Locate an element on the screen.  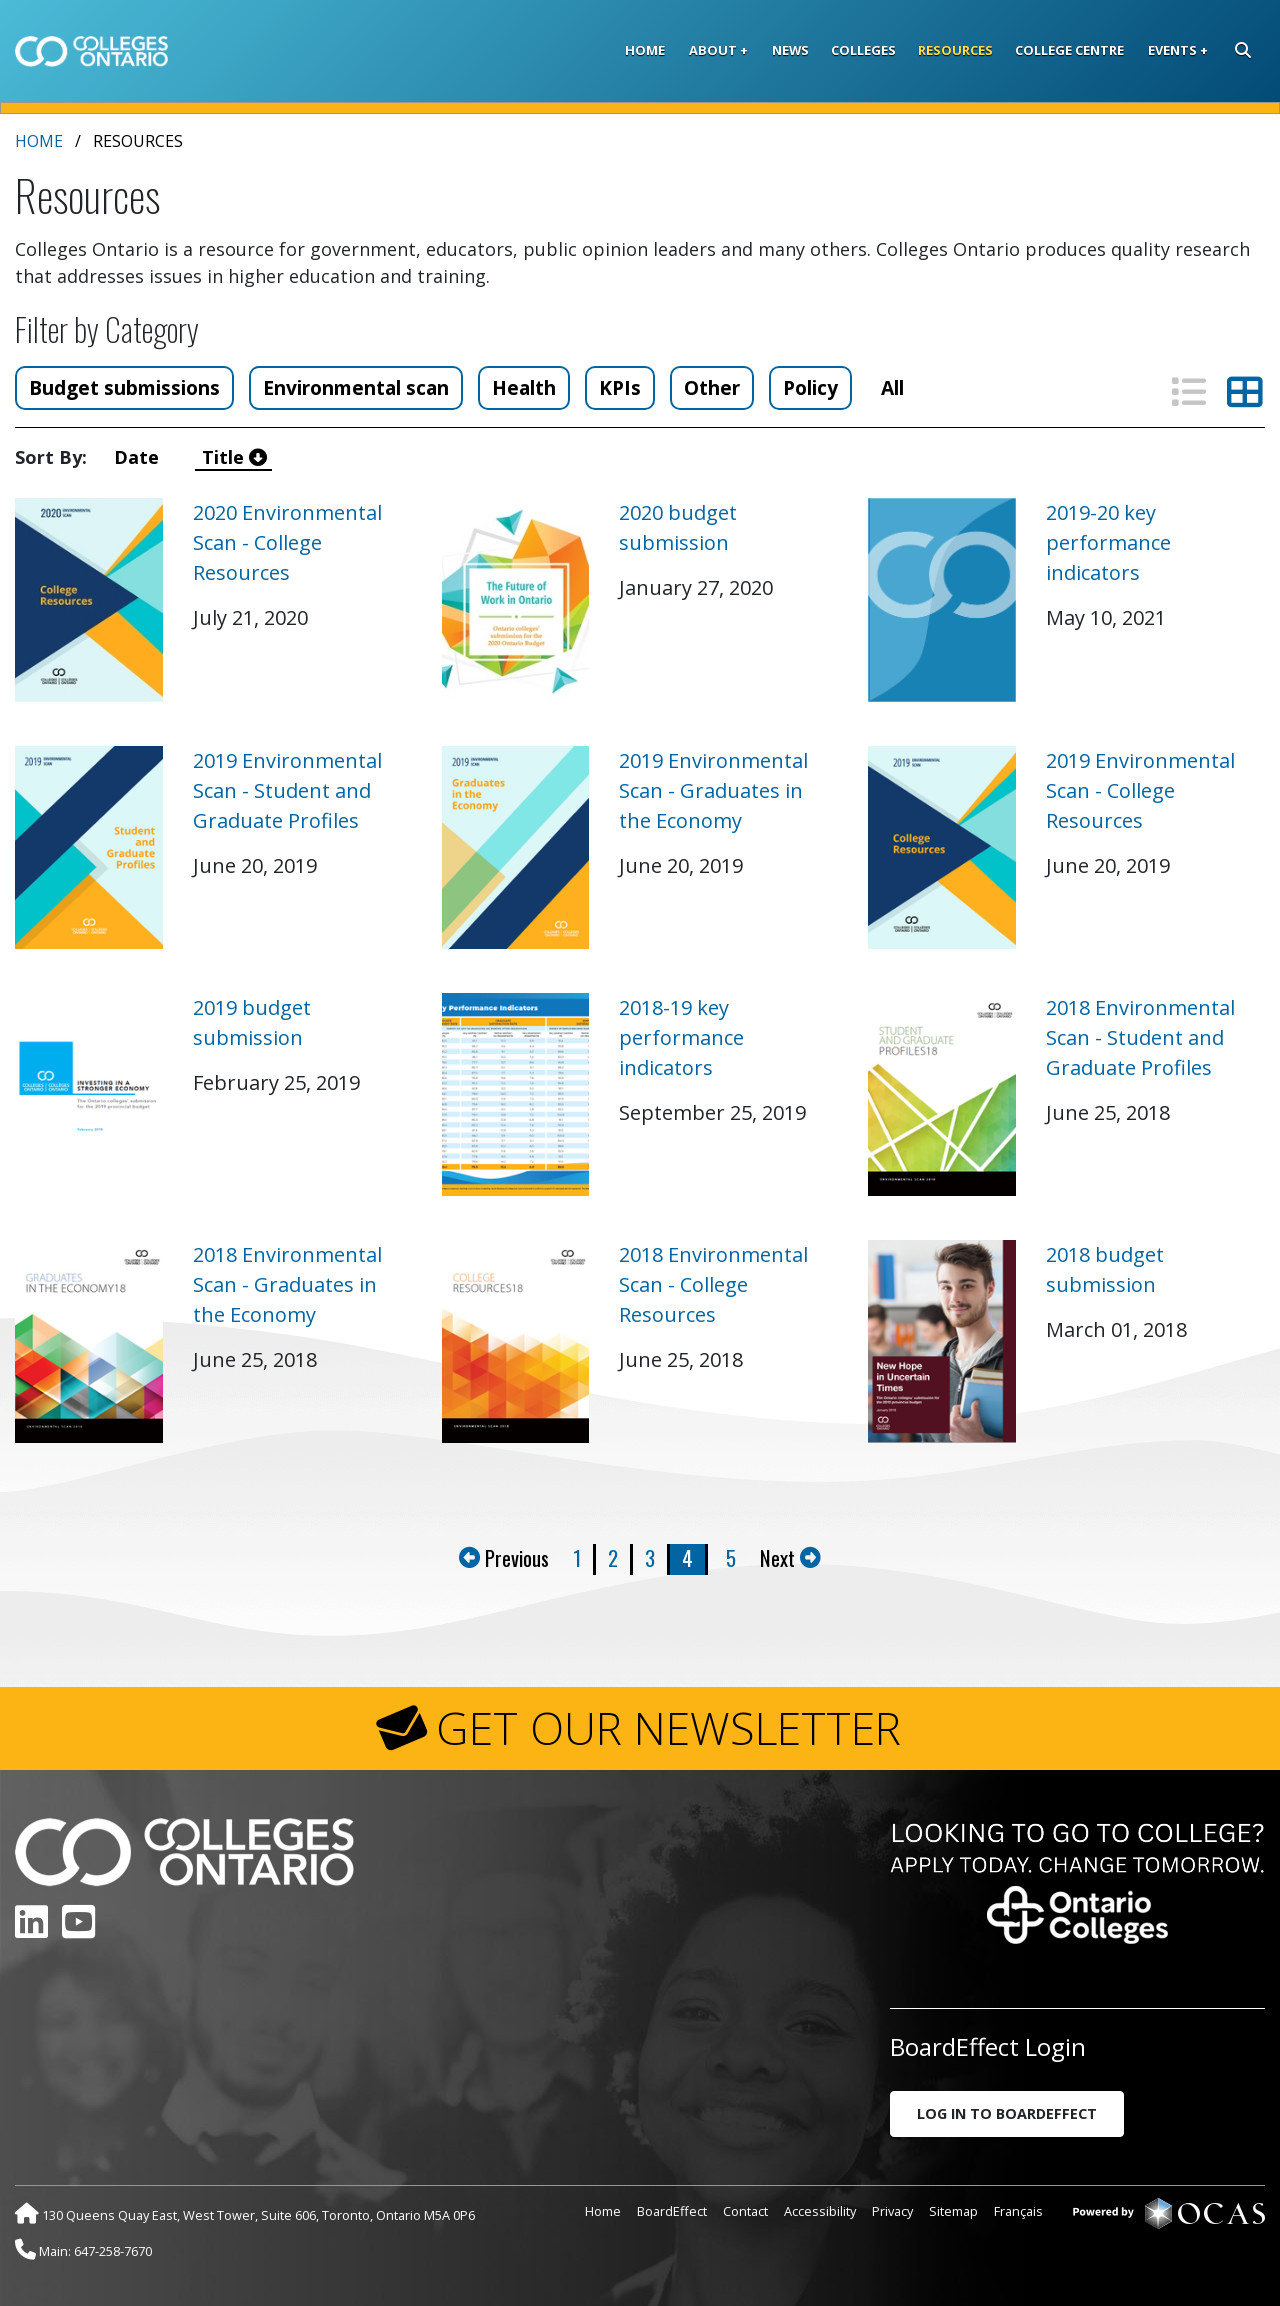
Home is located at coordinates (645, 50).